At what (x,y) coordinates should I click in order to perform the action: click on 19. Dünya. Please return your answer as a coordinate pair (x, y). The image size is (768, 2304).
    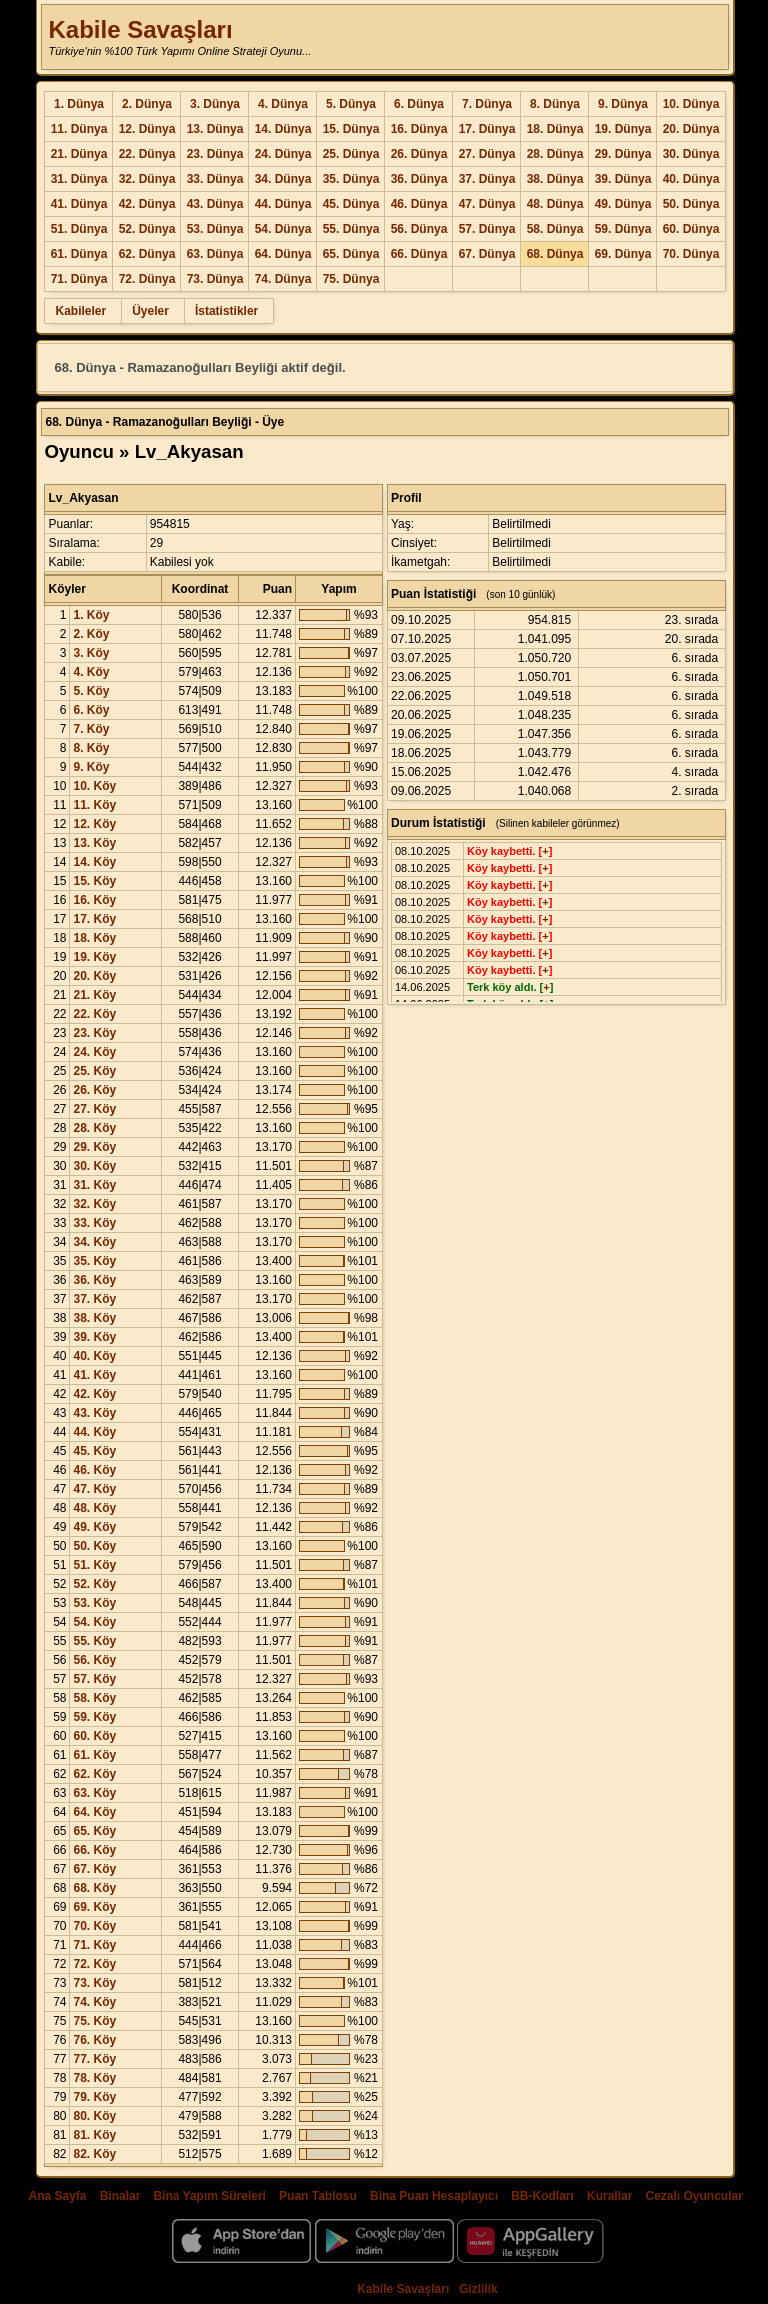
    Looking at the image, I should click on (623, 129).